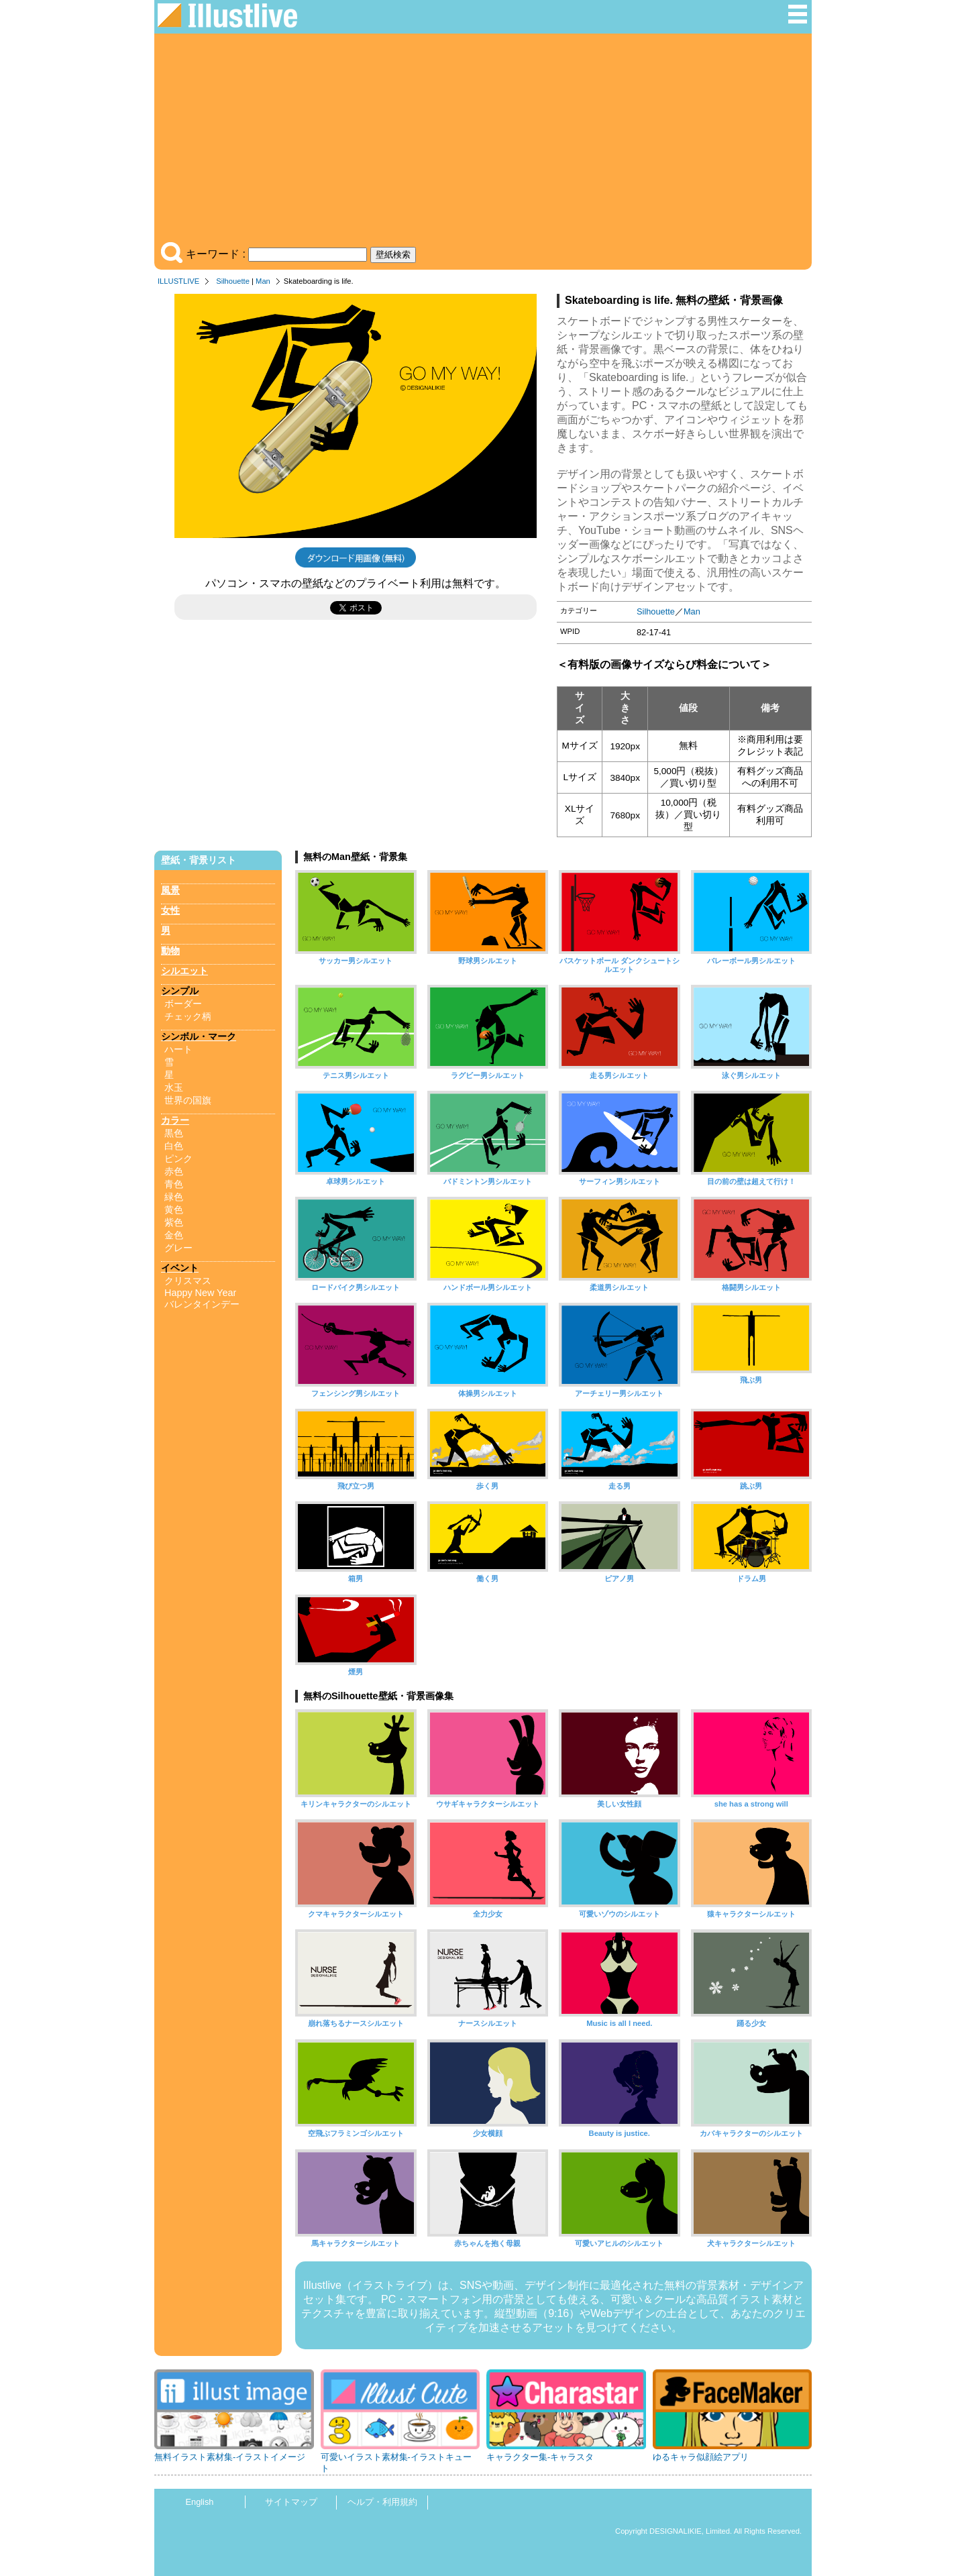 The height and width of the screenshot is (2576, 966). I want to click on Happy New Year, so click(200, 1292).